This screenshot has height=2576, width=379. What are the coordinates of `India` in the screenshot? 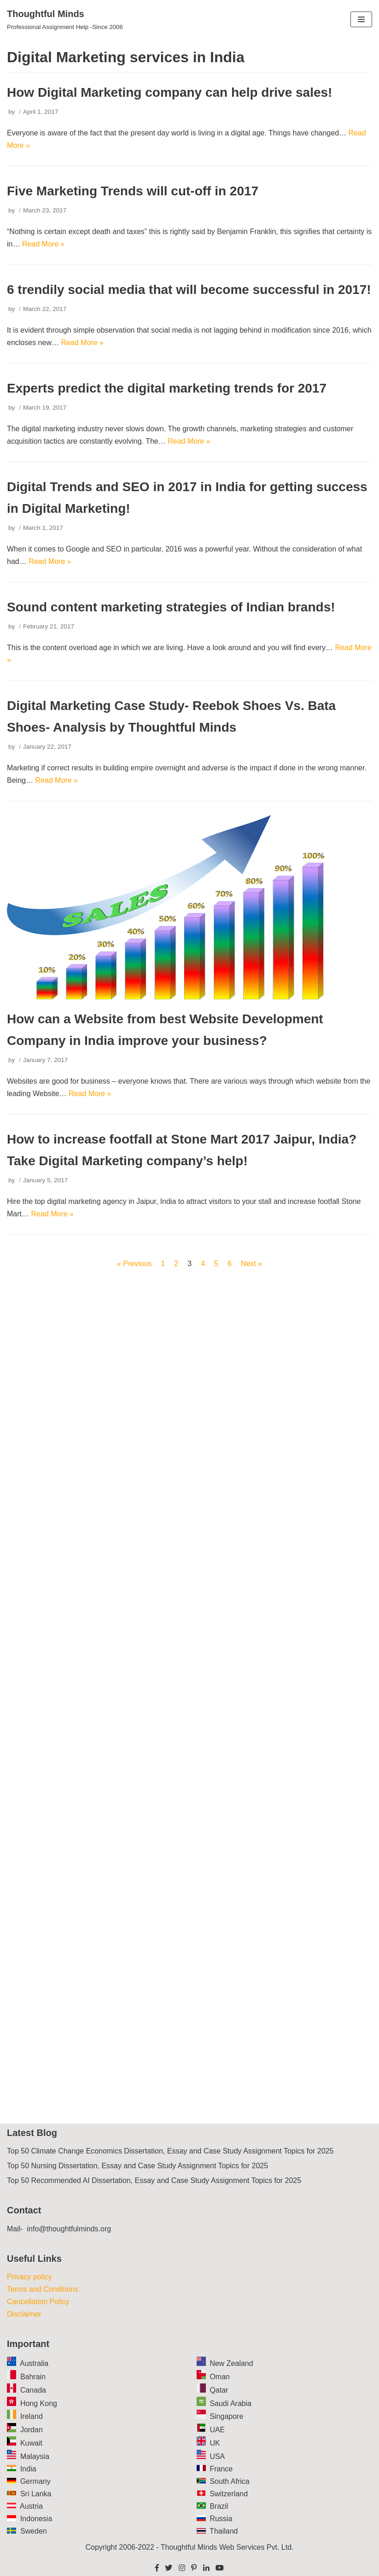 It's located at (28, 2469).